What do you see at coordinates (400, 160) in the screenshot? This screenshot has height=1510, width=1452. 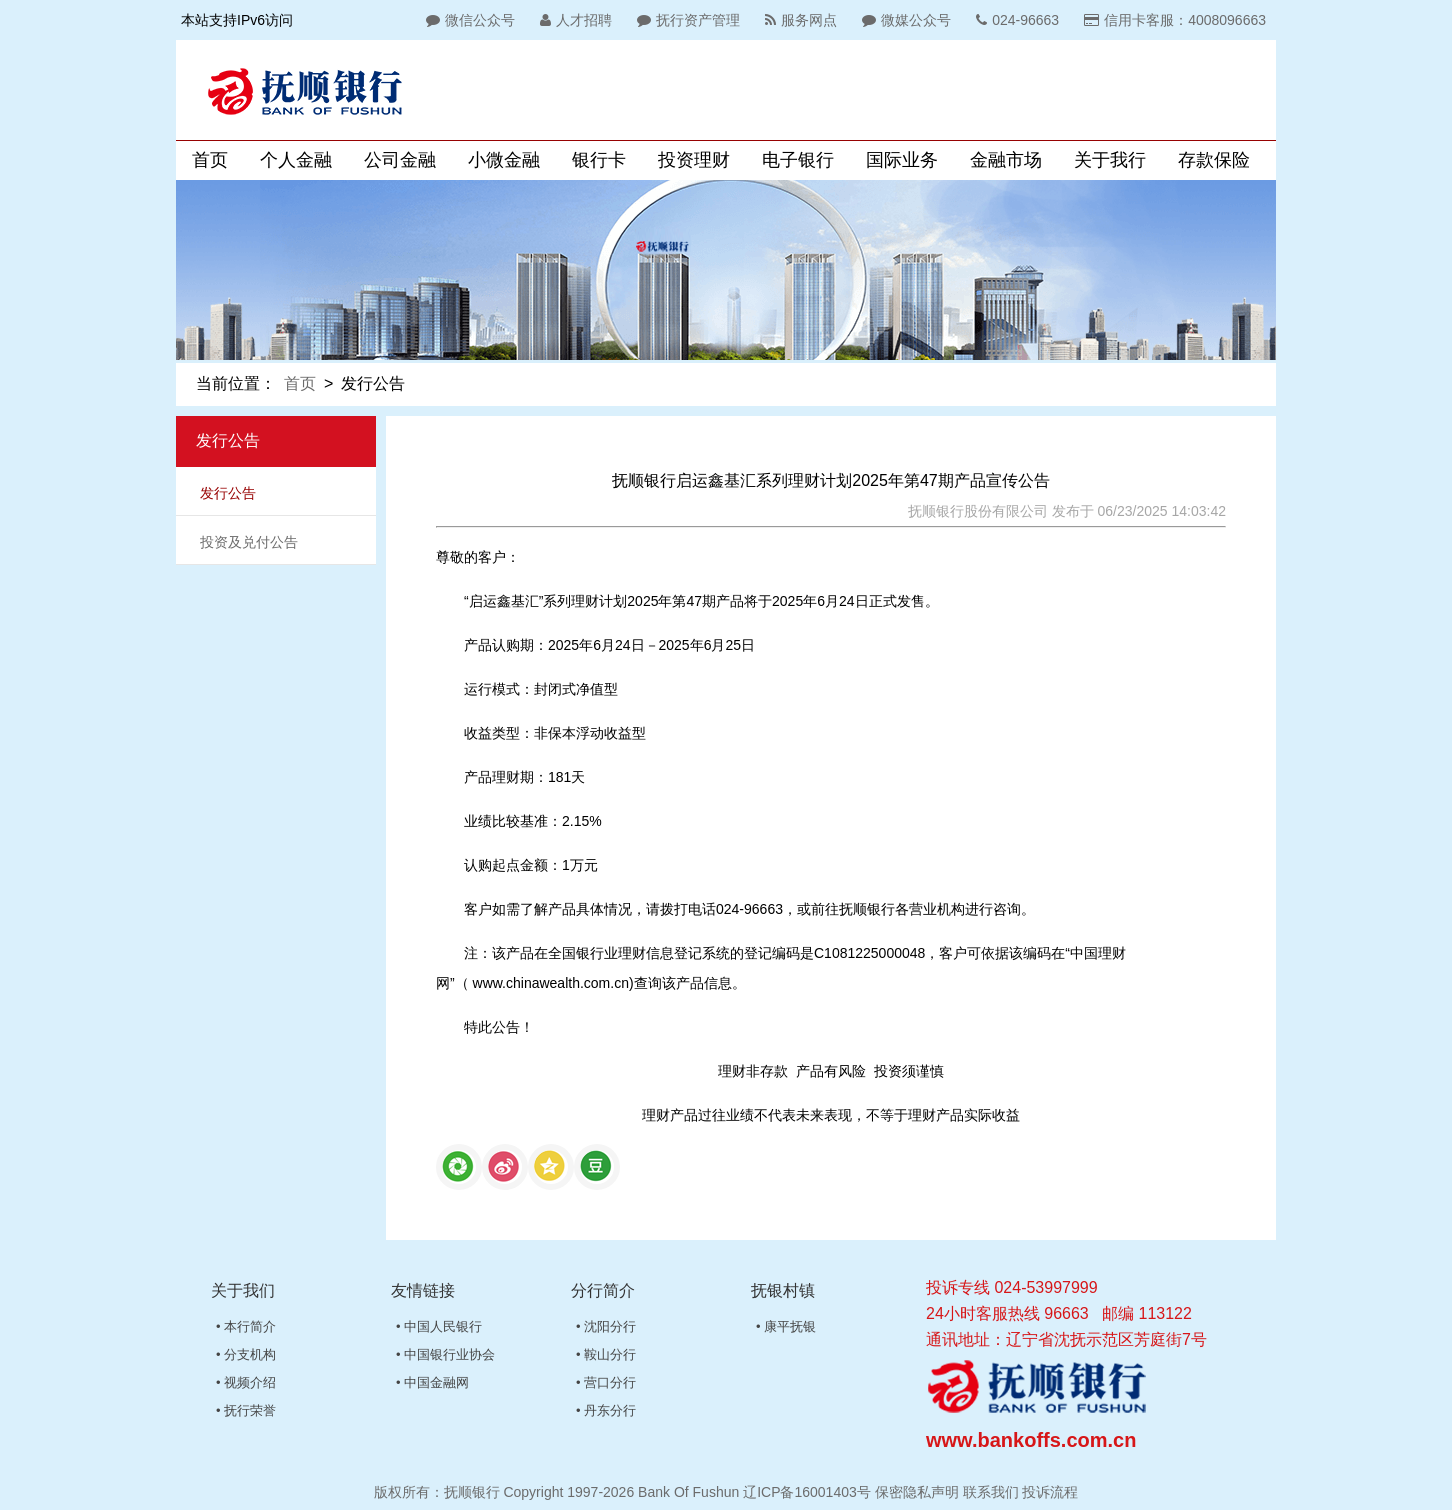 I see `公司金融` at bounding box center [400, 160].